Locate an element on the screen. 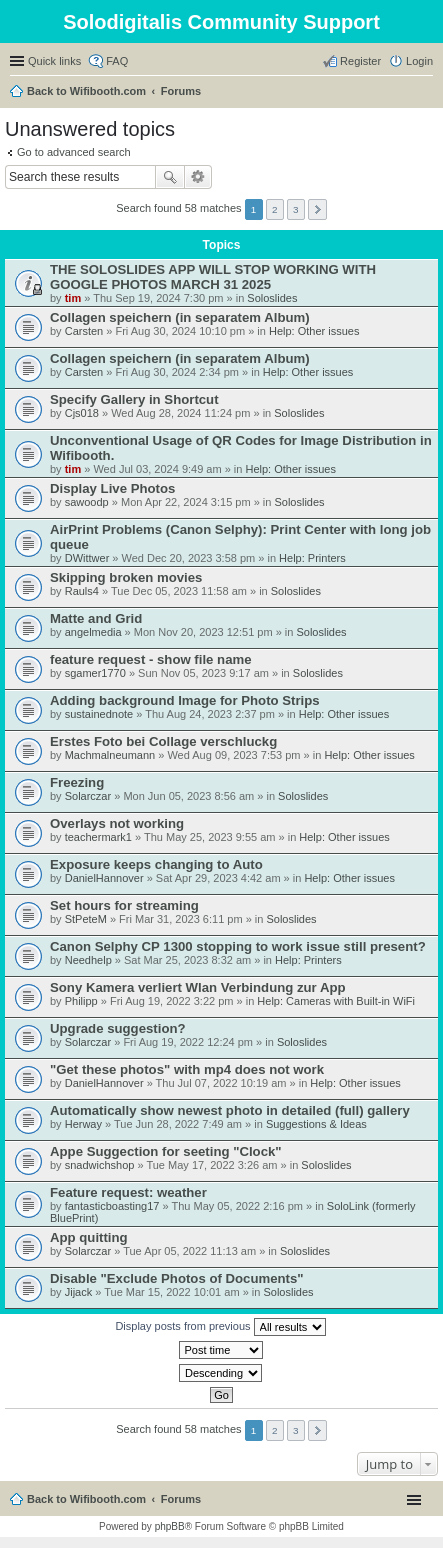 This screenshot has width=443, height=1548. Jijack is located at coordinates (79, 1292).